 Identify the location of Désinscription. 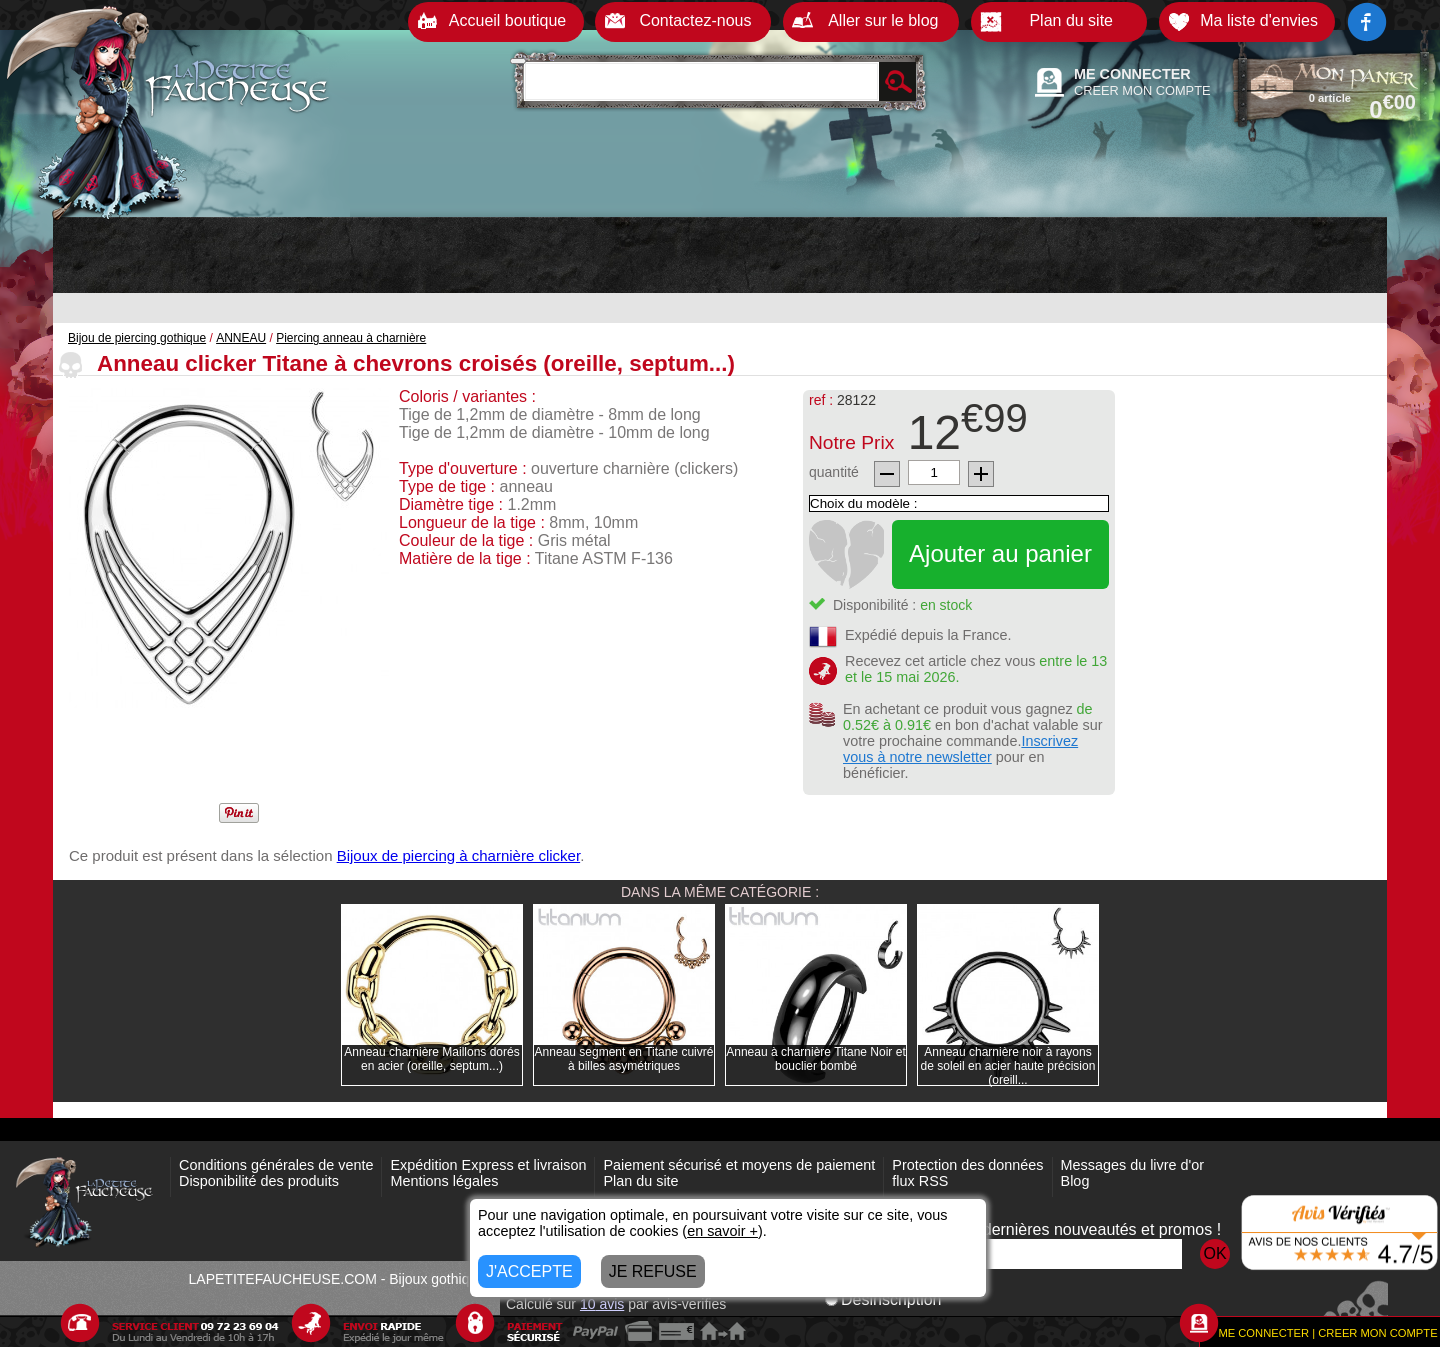
(883, 1299).